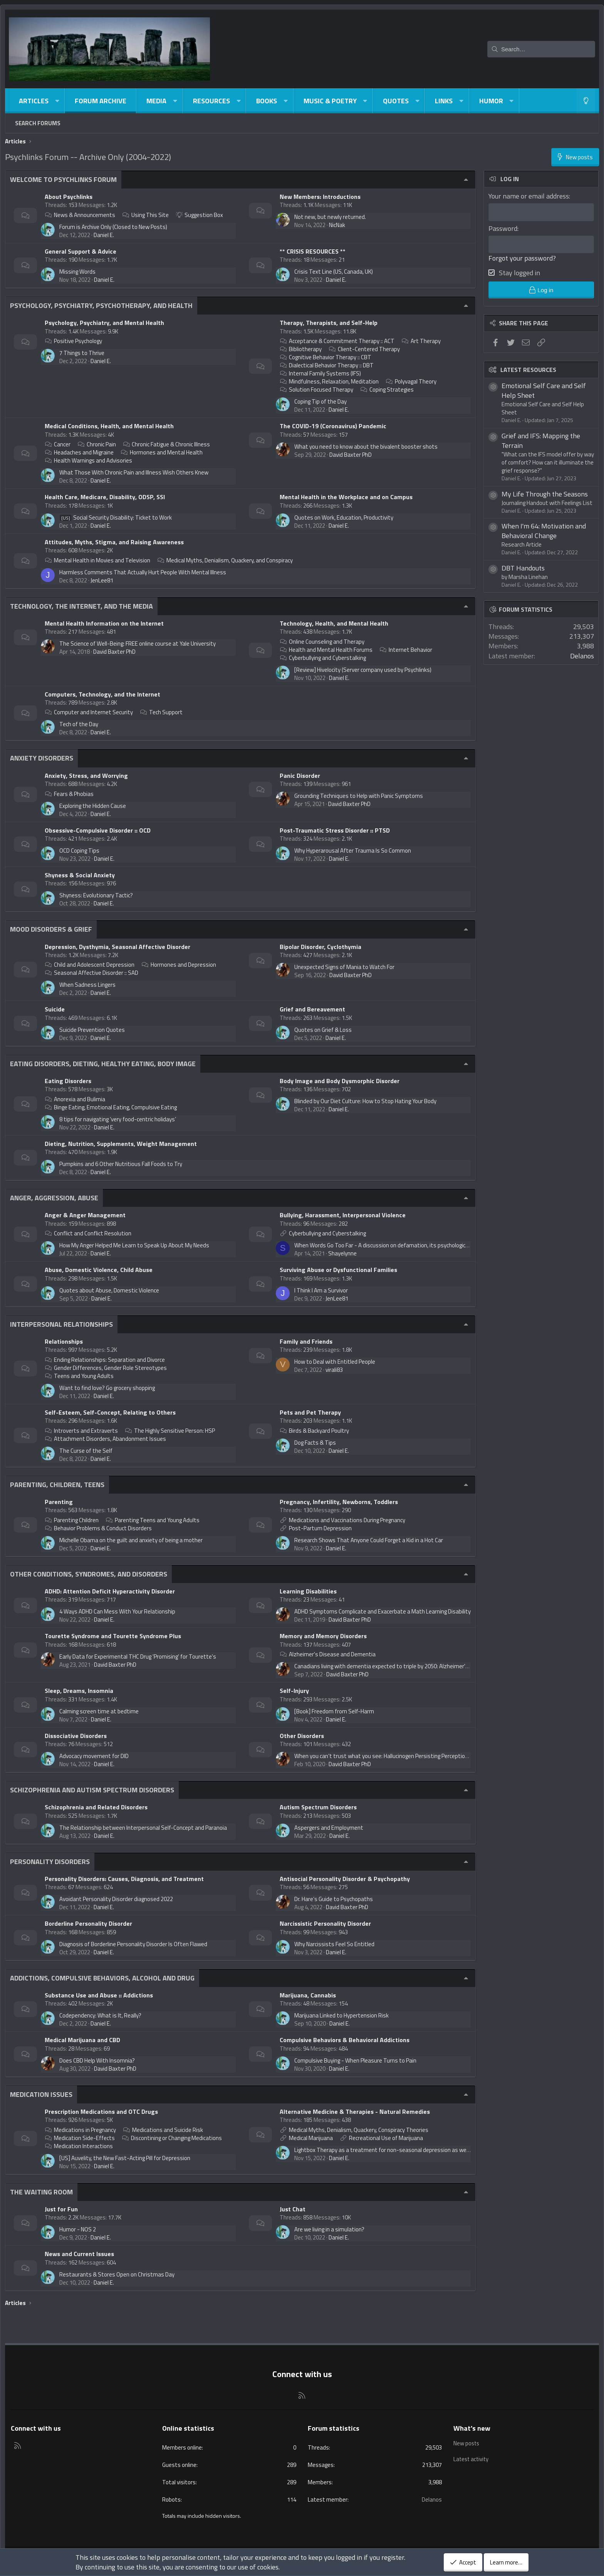 Image resolution: width=604 pixels, height=2576 pixels. I want to click on Medications in Pregnancy, so click(80, 2129).